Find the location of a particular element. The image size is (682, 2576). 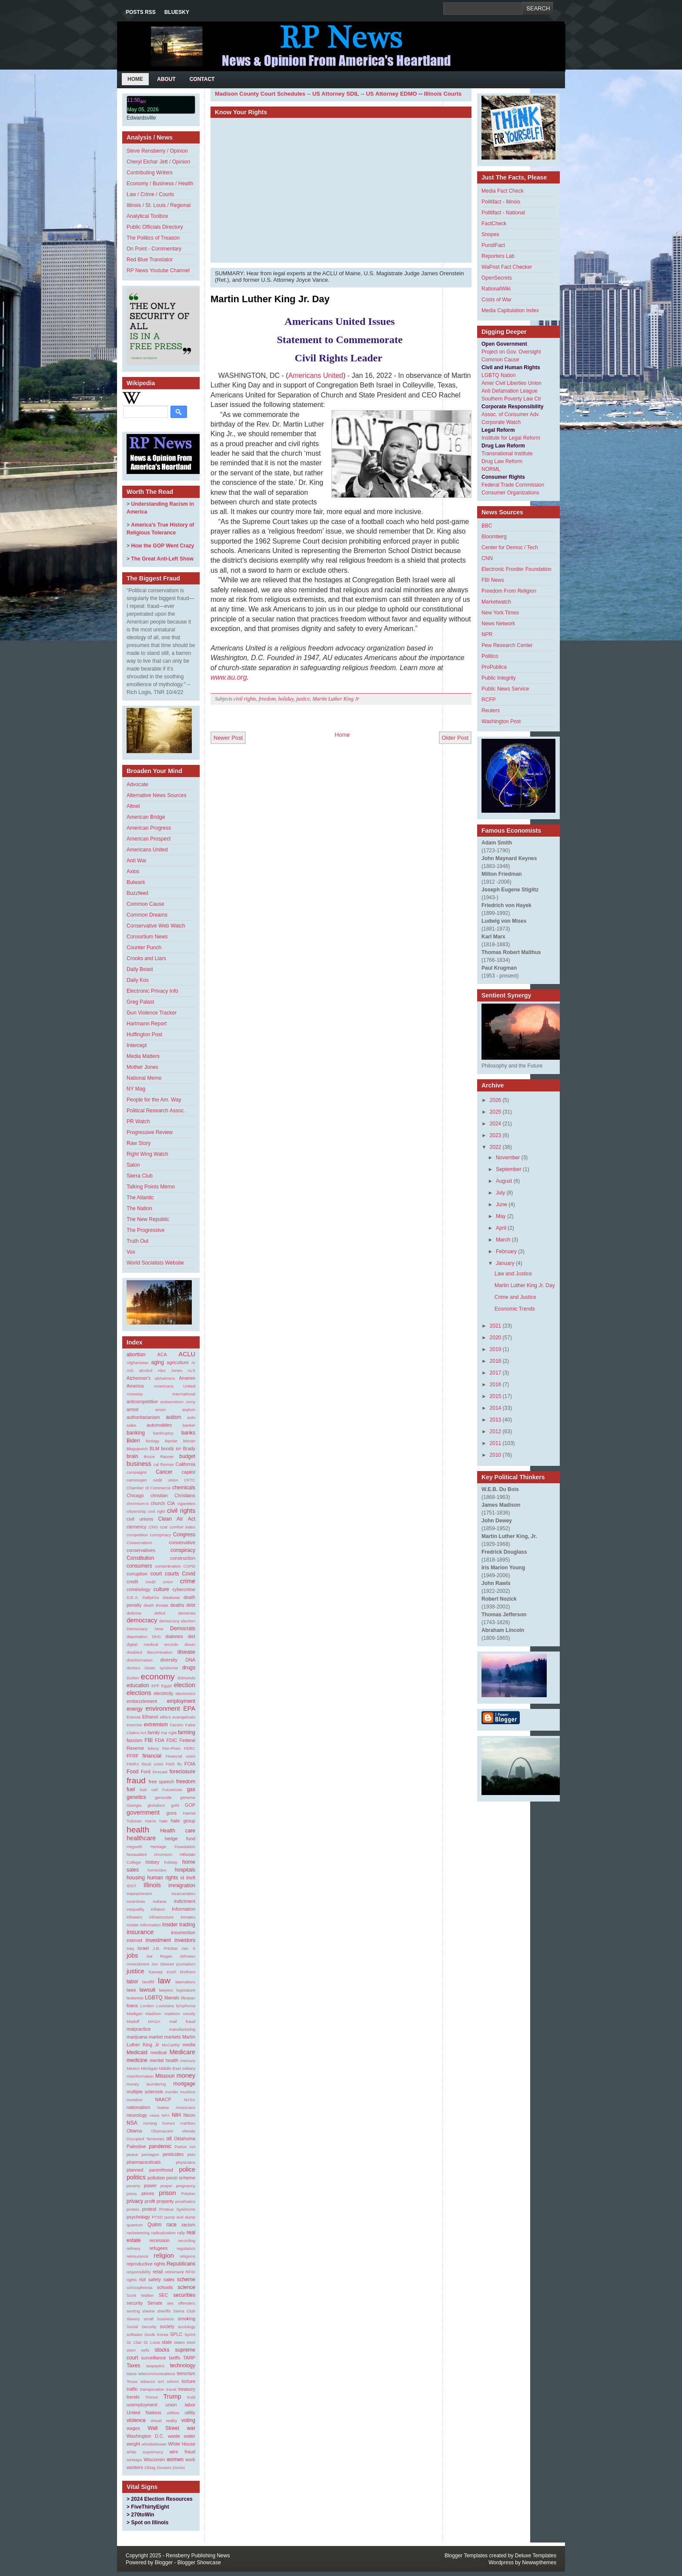

politics is located at coordinates (136, 2177).